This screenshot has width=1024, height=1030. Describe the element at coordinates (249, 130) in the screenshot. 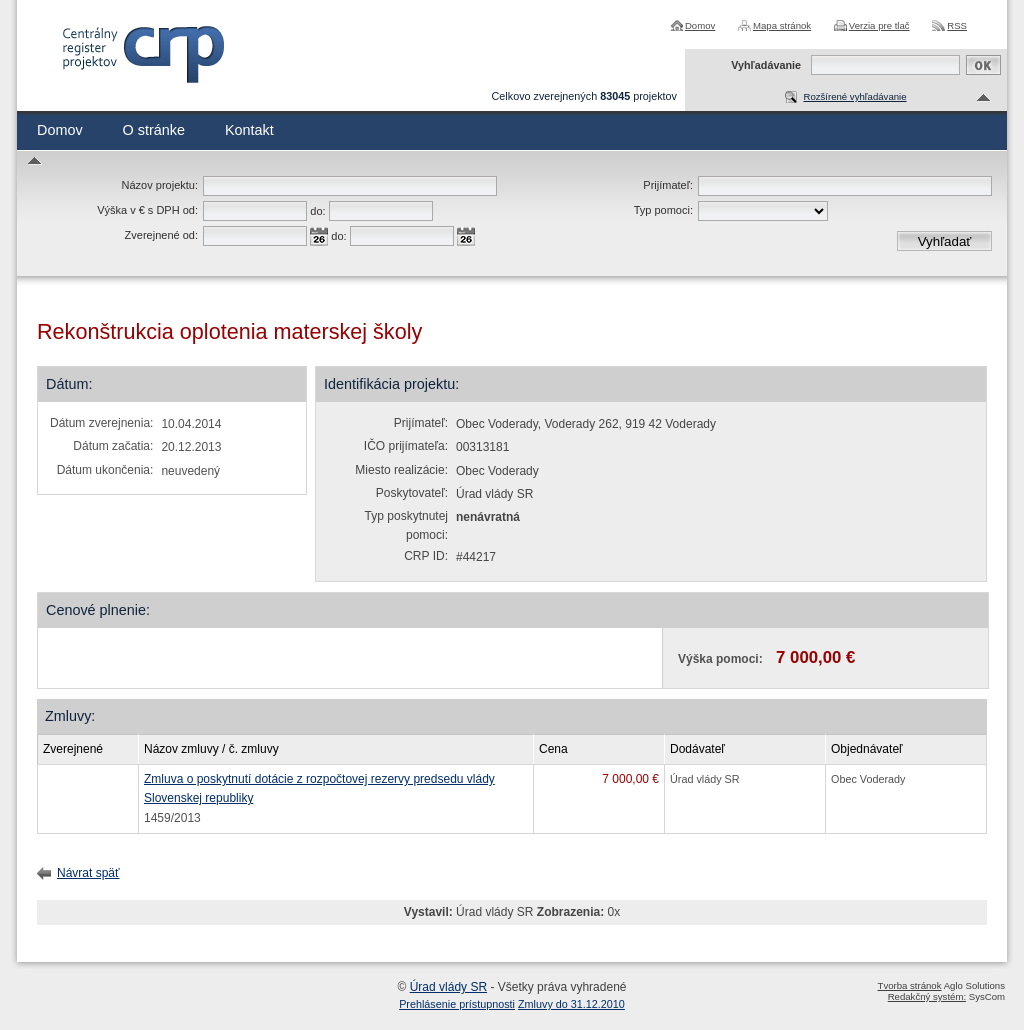

I see `Kontakt` at that location.